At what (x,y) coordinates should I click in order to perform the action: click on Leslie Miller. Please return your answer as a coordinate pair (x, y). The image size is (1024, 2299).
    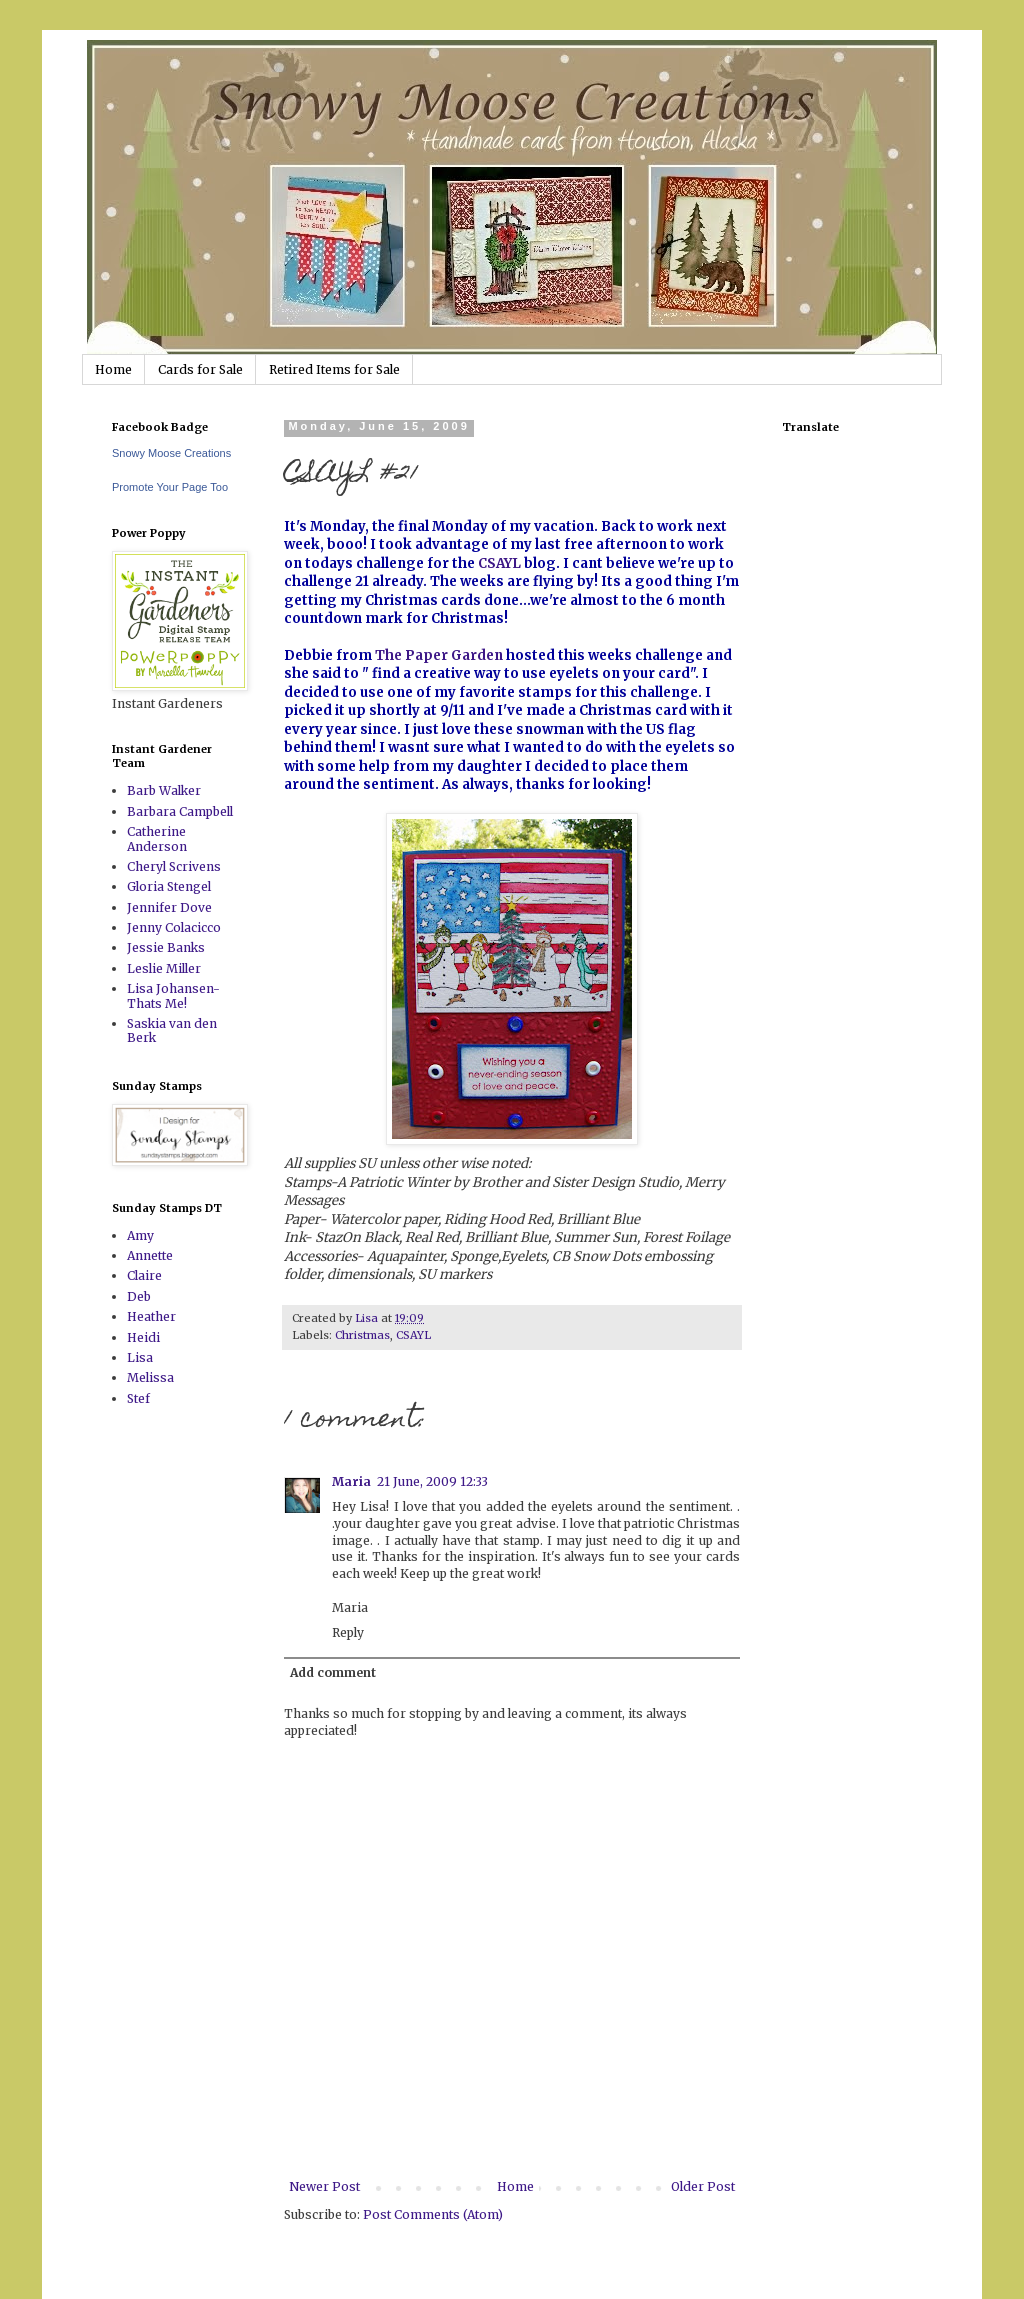
    Looking at the image, I should click on (164, 968).